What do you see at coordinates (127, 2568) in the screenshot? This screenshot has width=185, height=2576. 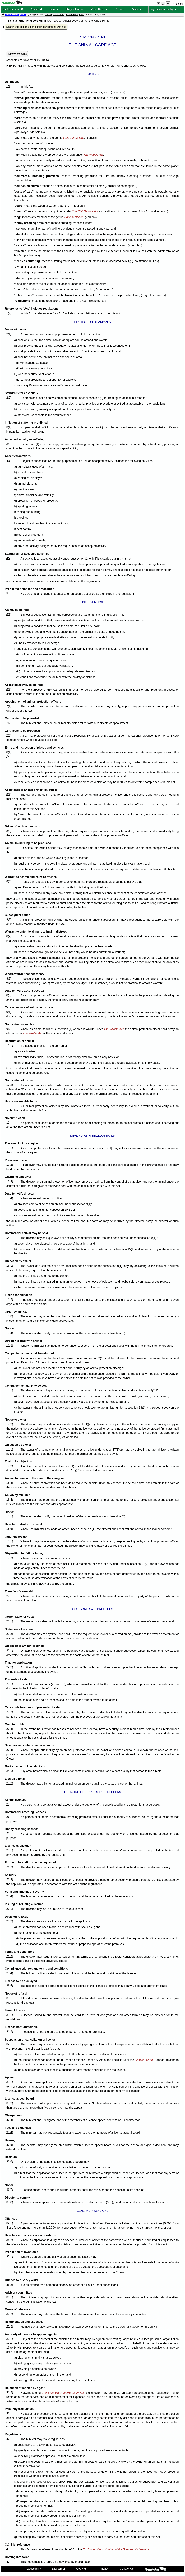 I see `Contact Us` at bounding box center [127, 2568].